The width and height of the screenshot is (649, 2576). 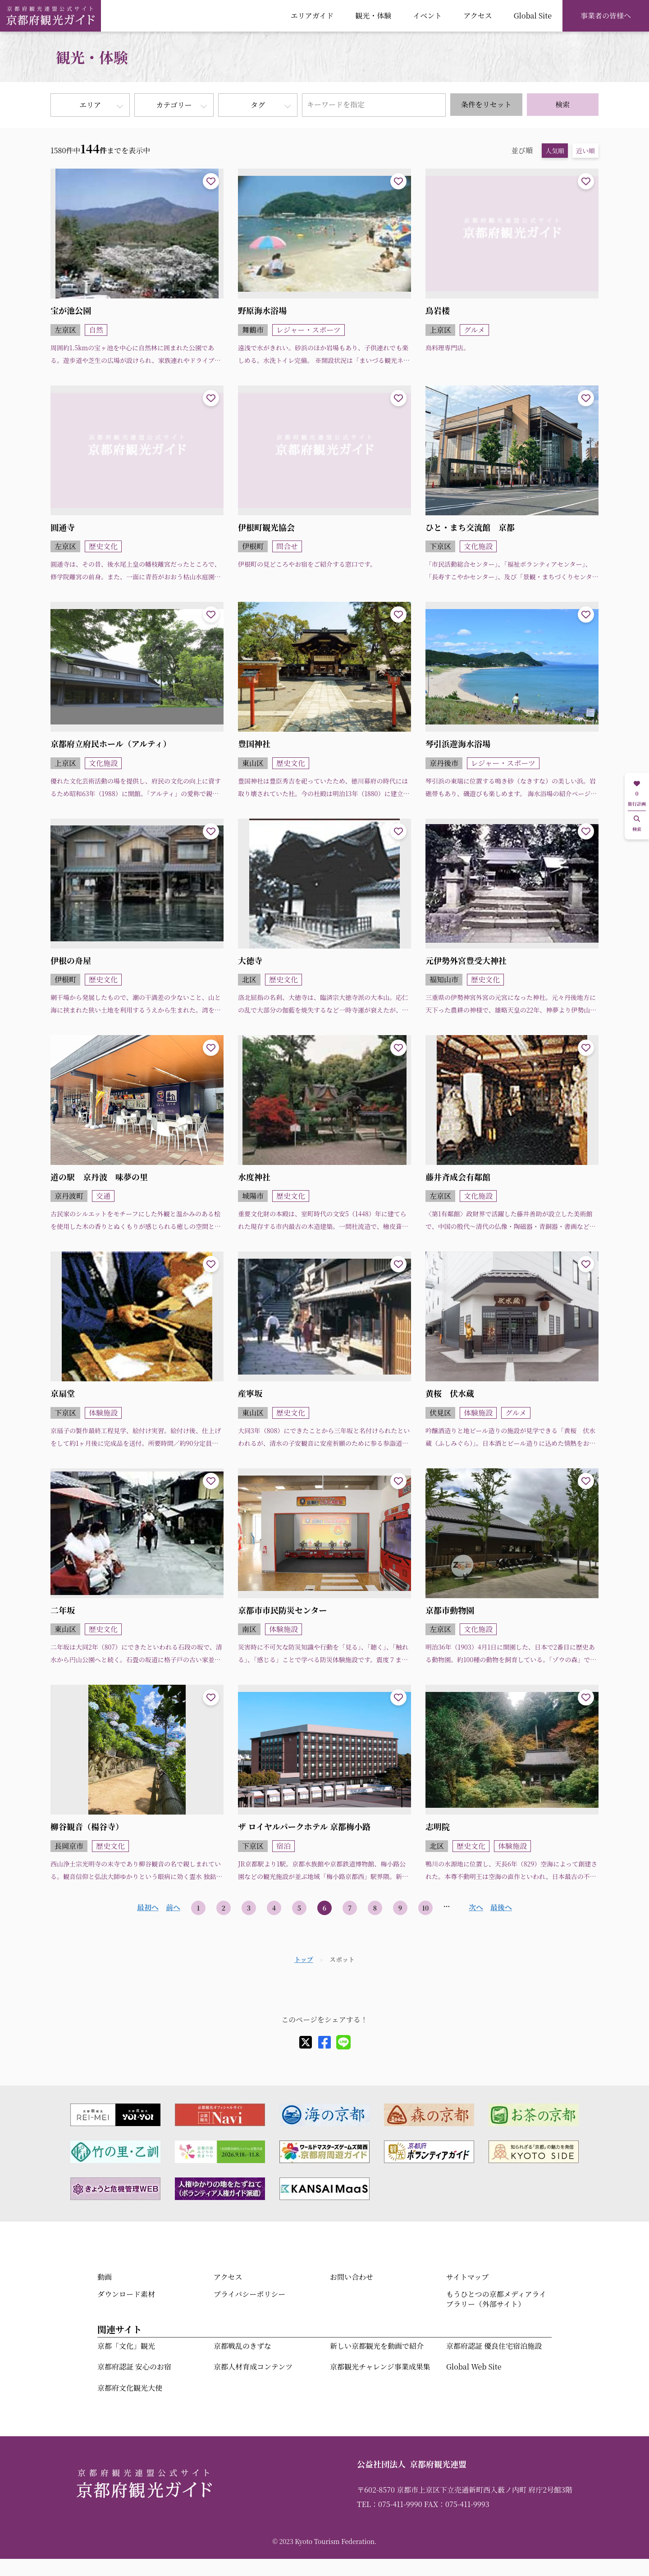 I want to click on アクセス, so click(x=477, y=15).